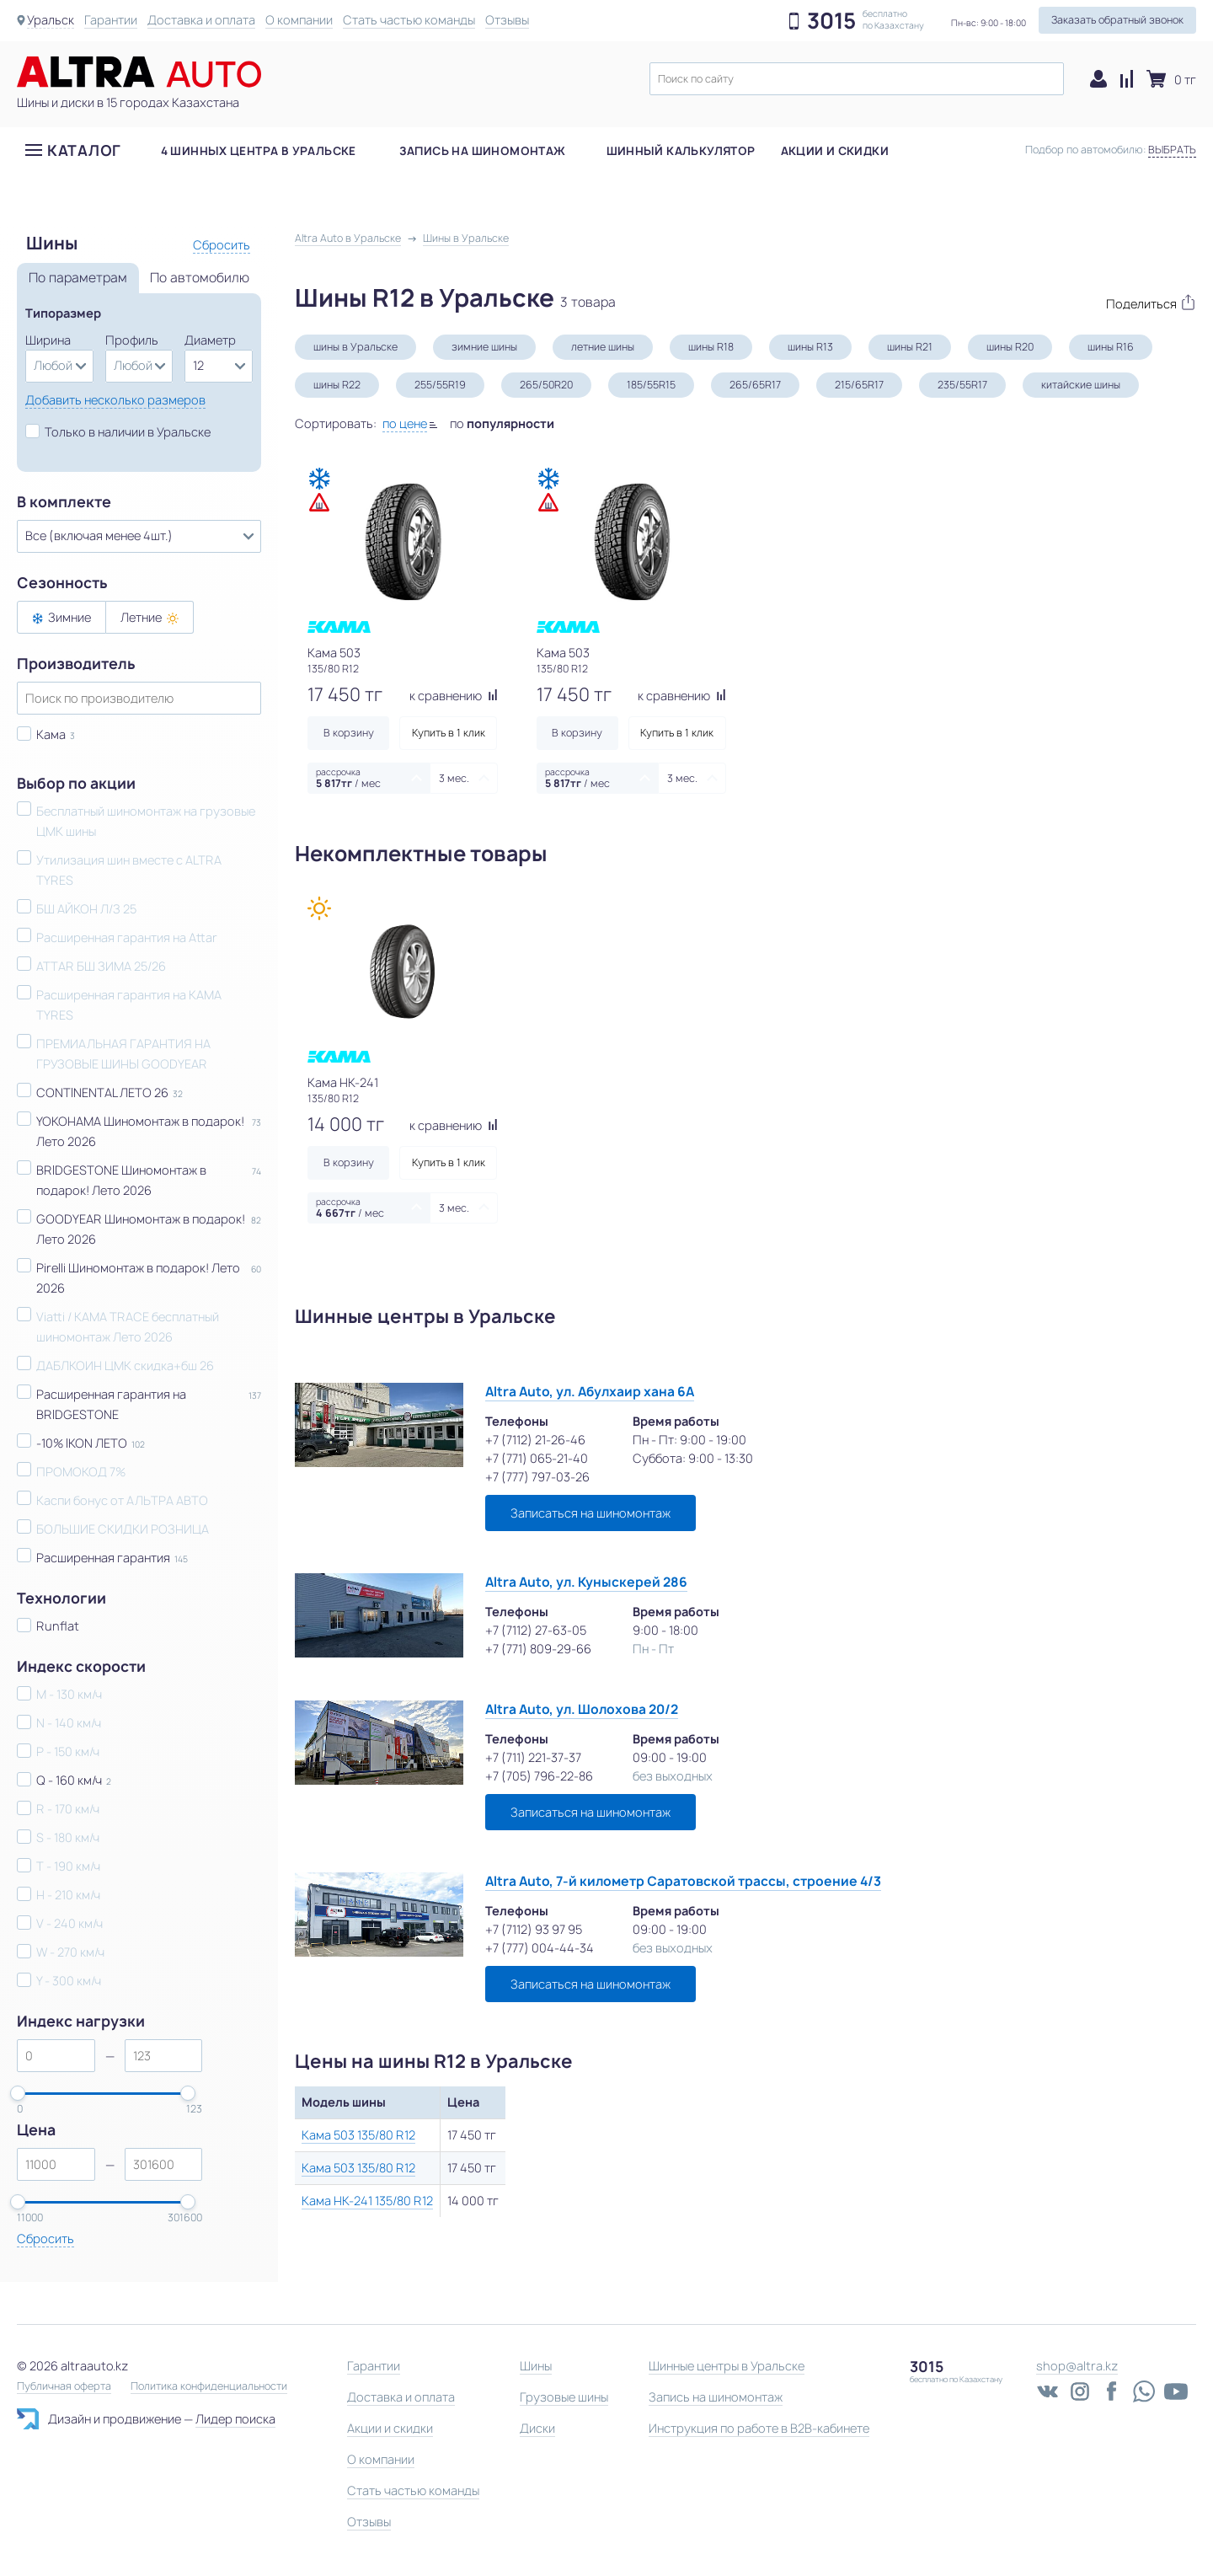  What do you see at coordinates (586, 1582) in the screenshot?
I see `Altra Auto, ул. Куныскерей 286` at bounding box center [586, 1582].